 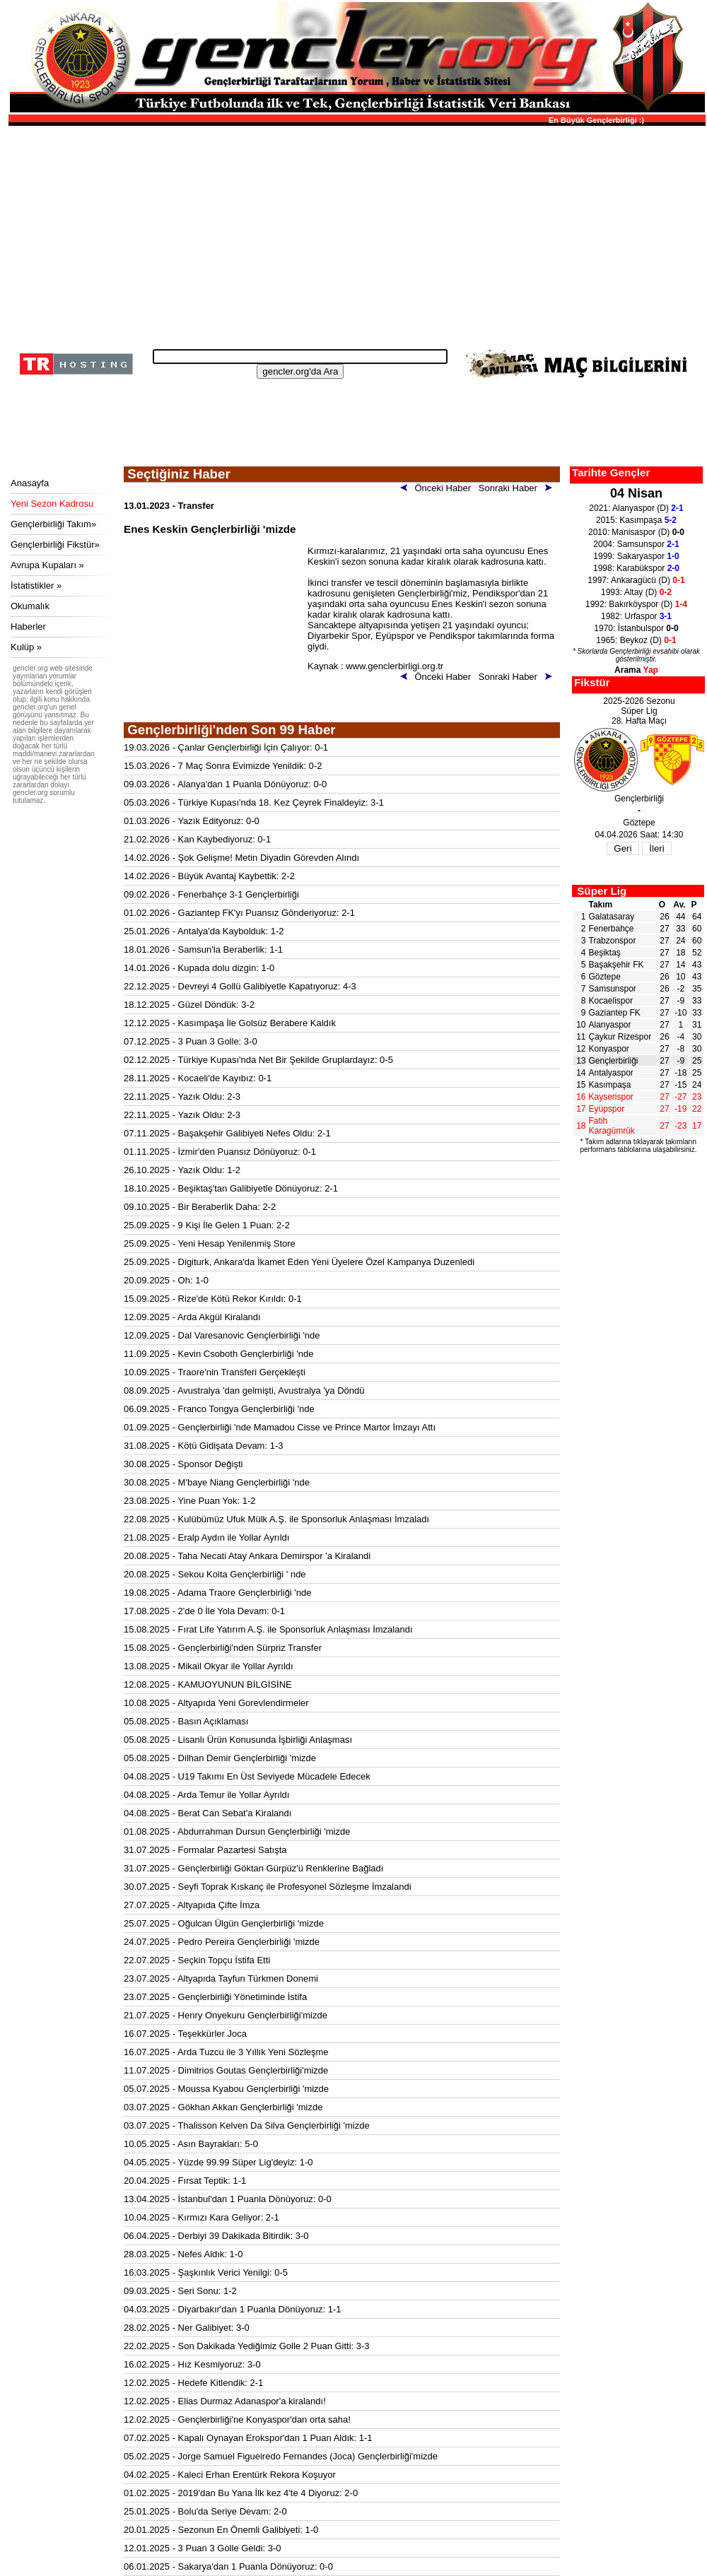 What do you see at coordinates (185, 2033) in the screenshot?
I see `16.07.2025 - Teşekkürler Joca` at bounding box center [185, 2033].